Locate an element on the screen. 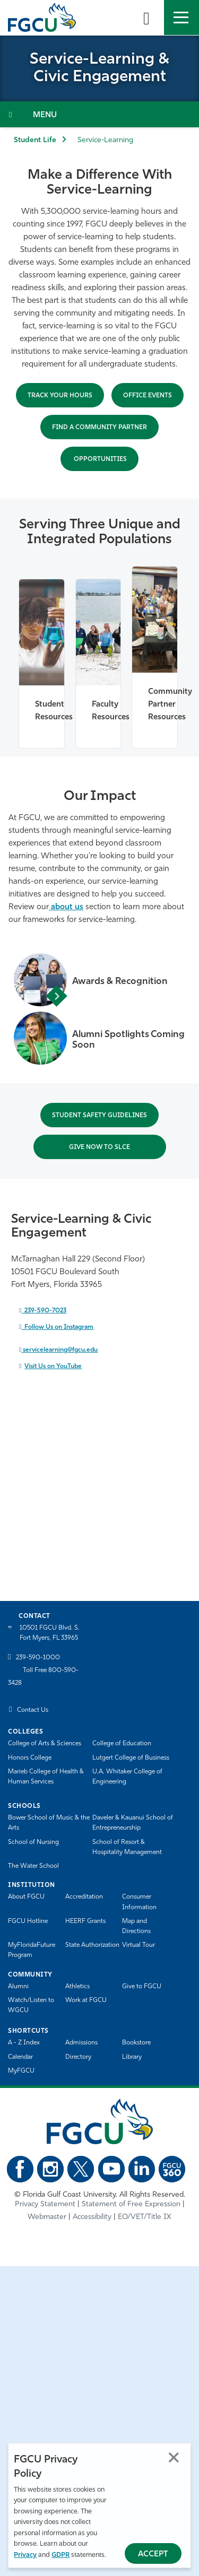 This screenshot has height=2576, width=199. The Water School is located at coordinates (33, 1866).